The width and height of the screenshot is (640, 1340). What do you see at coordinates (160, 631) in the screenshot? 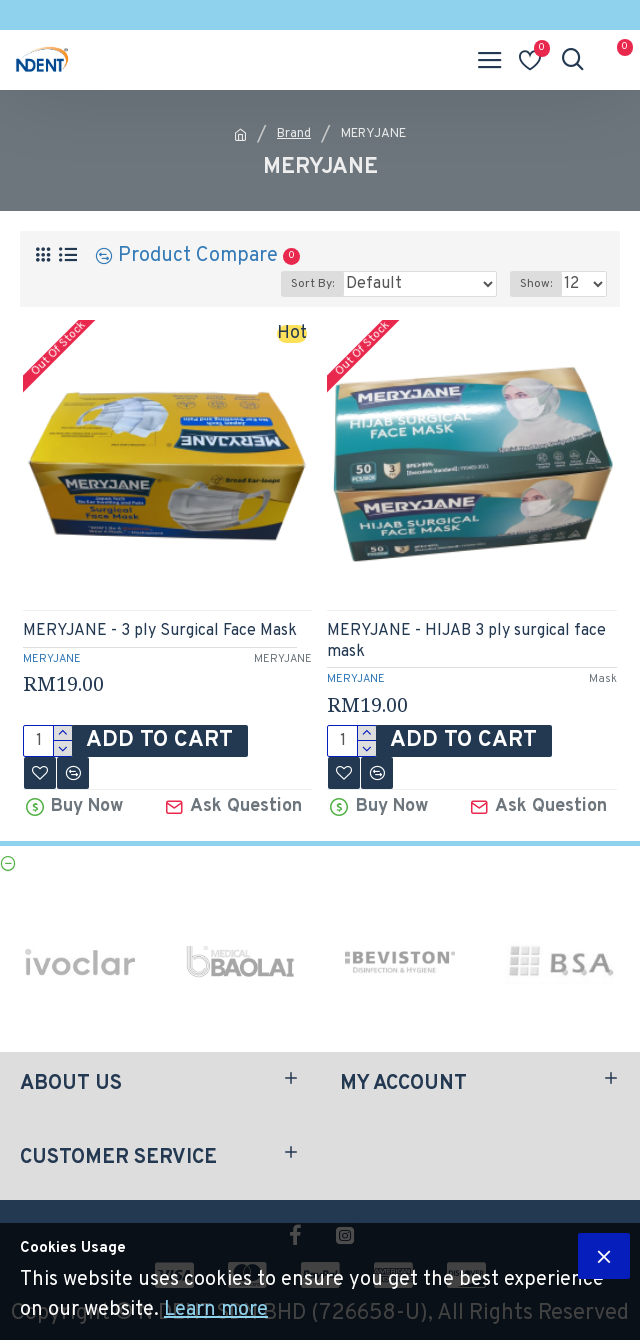
I see `MERYJANE - 3 ply Surgical Face Mask` at bounding box center [160, 631].